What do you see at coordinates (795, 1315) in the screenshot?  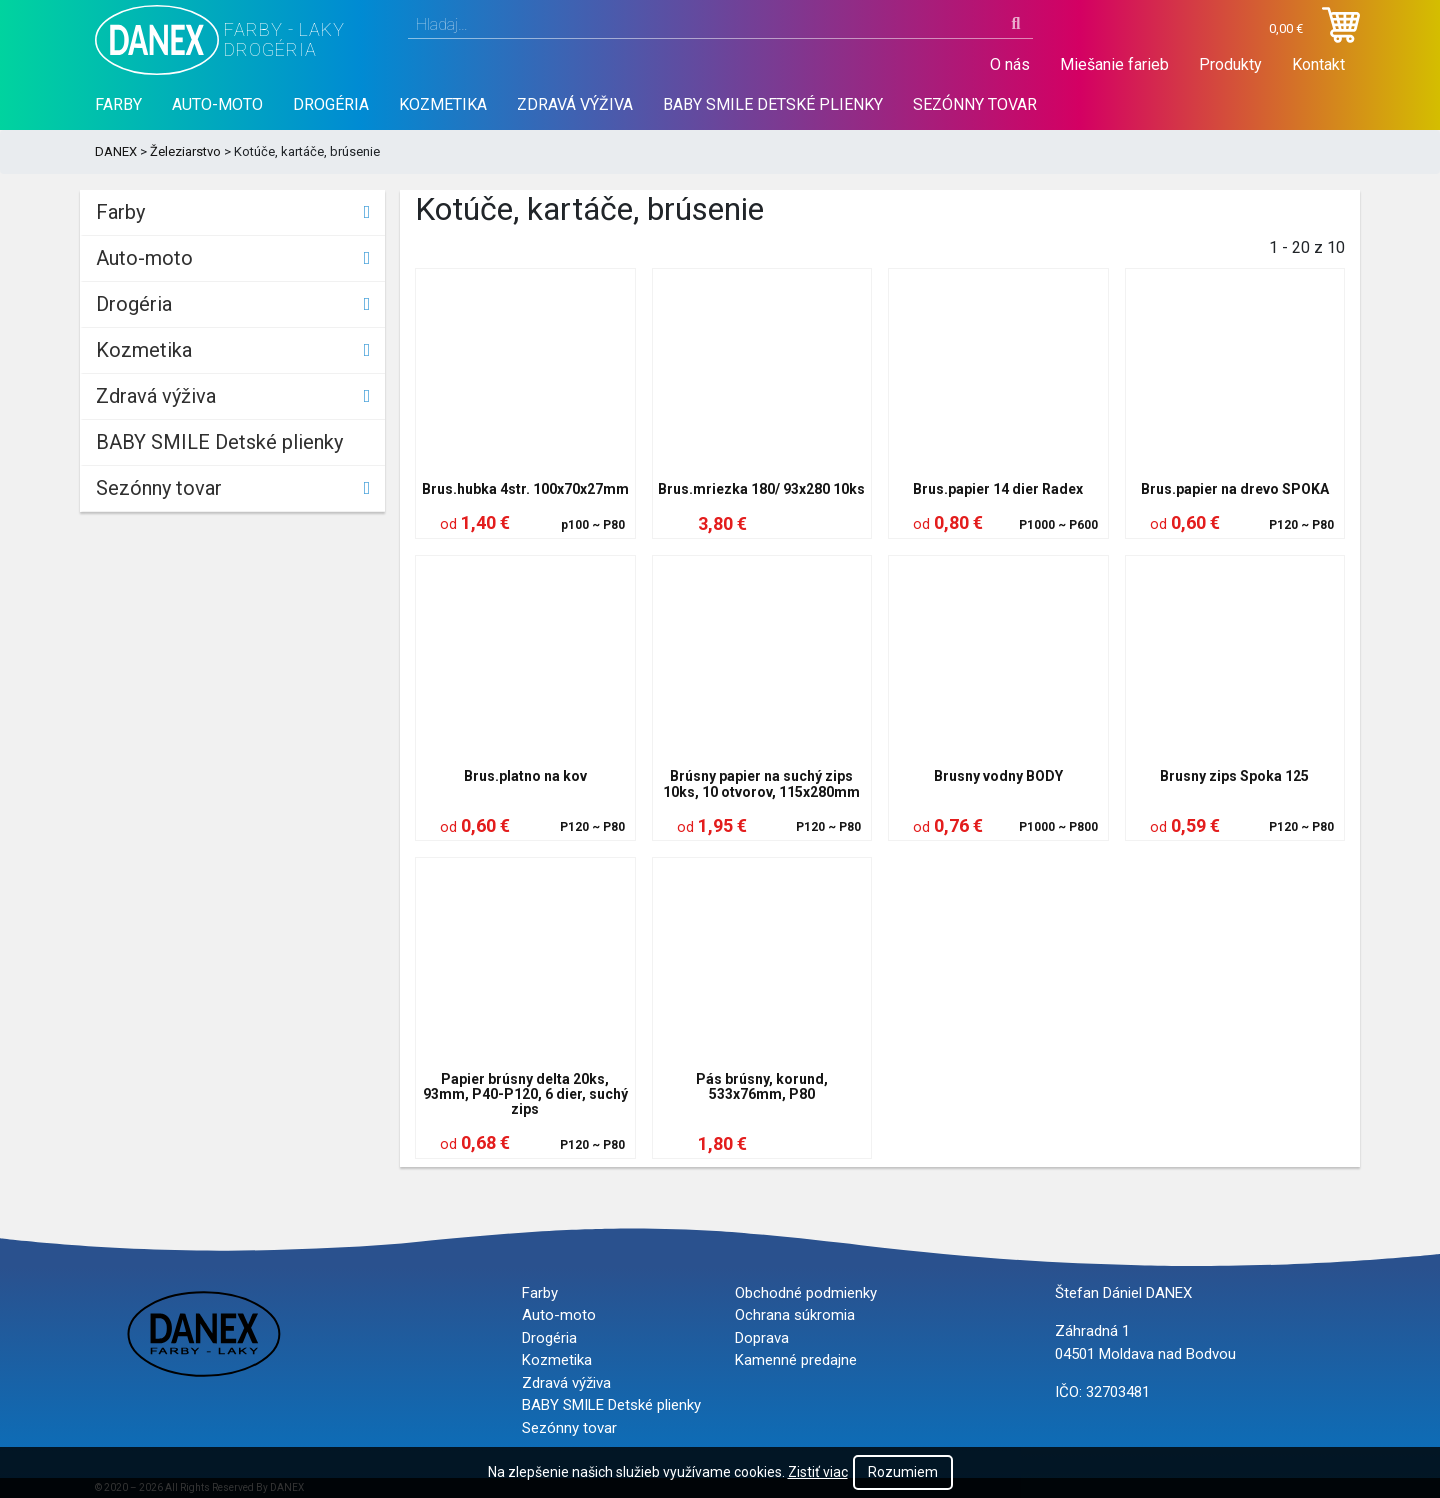 I see `Ochrana súkromia` at bounding box center [795, 1315].